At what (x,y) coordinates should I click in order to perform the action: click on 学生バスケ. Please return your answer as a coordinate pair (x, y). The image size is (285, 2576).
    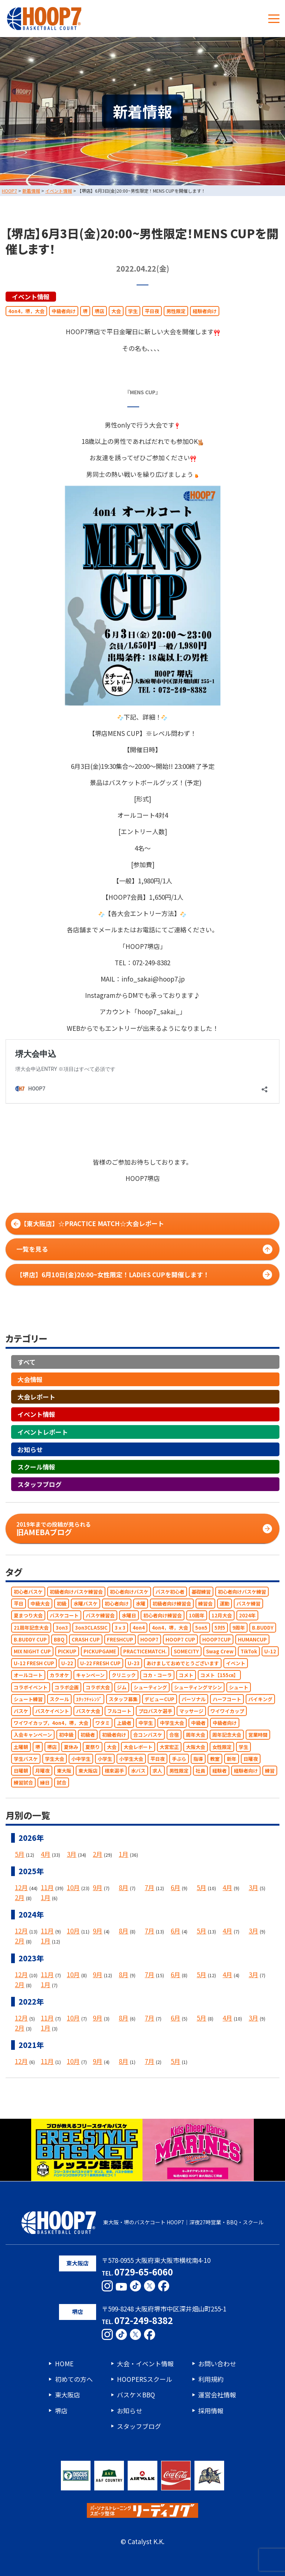
    Looking at the image, I should click on (26, 1758).